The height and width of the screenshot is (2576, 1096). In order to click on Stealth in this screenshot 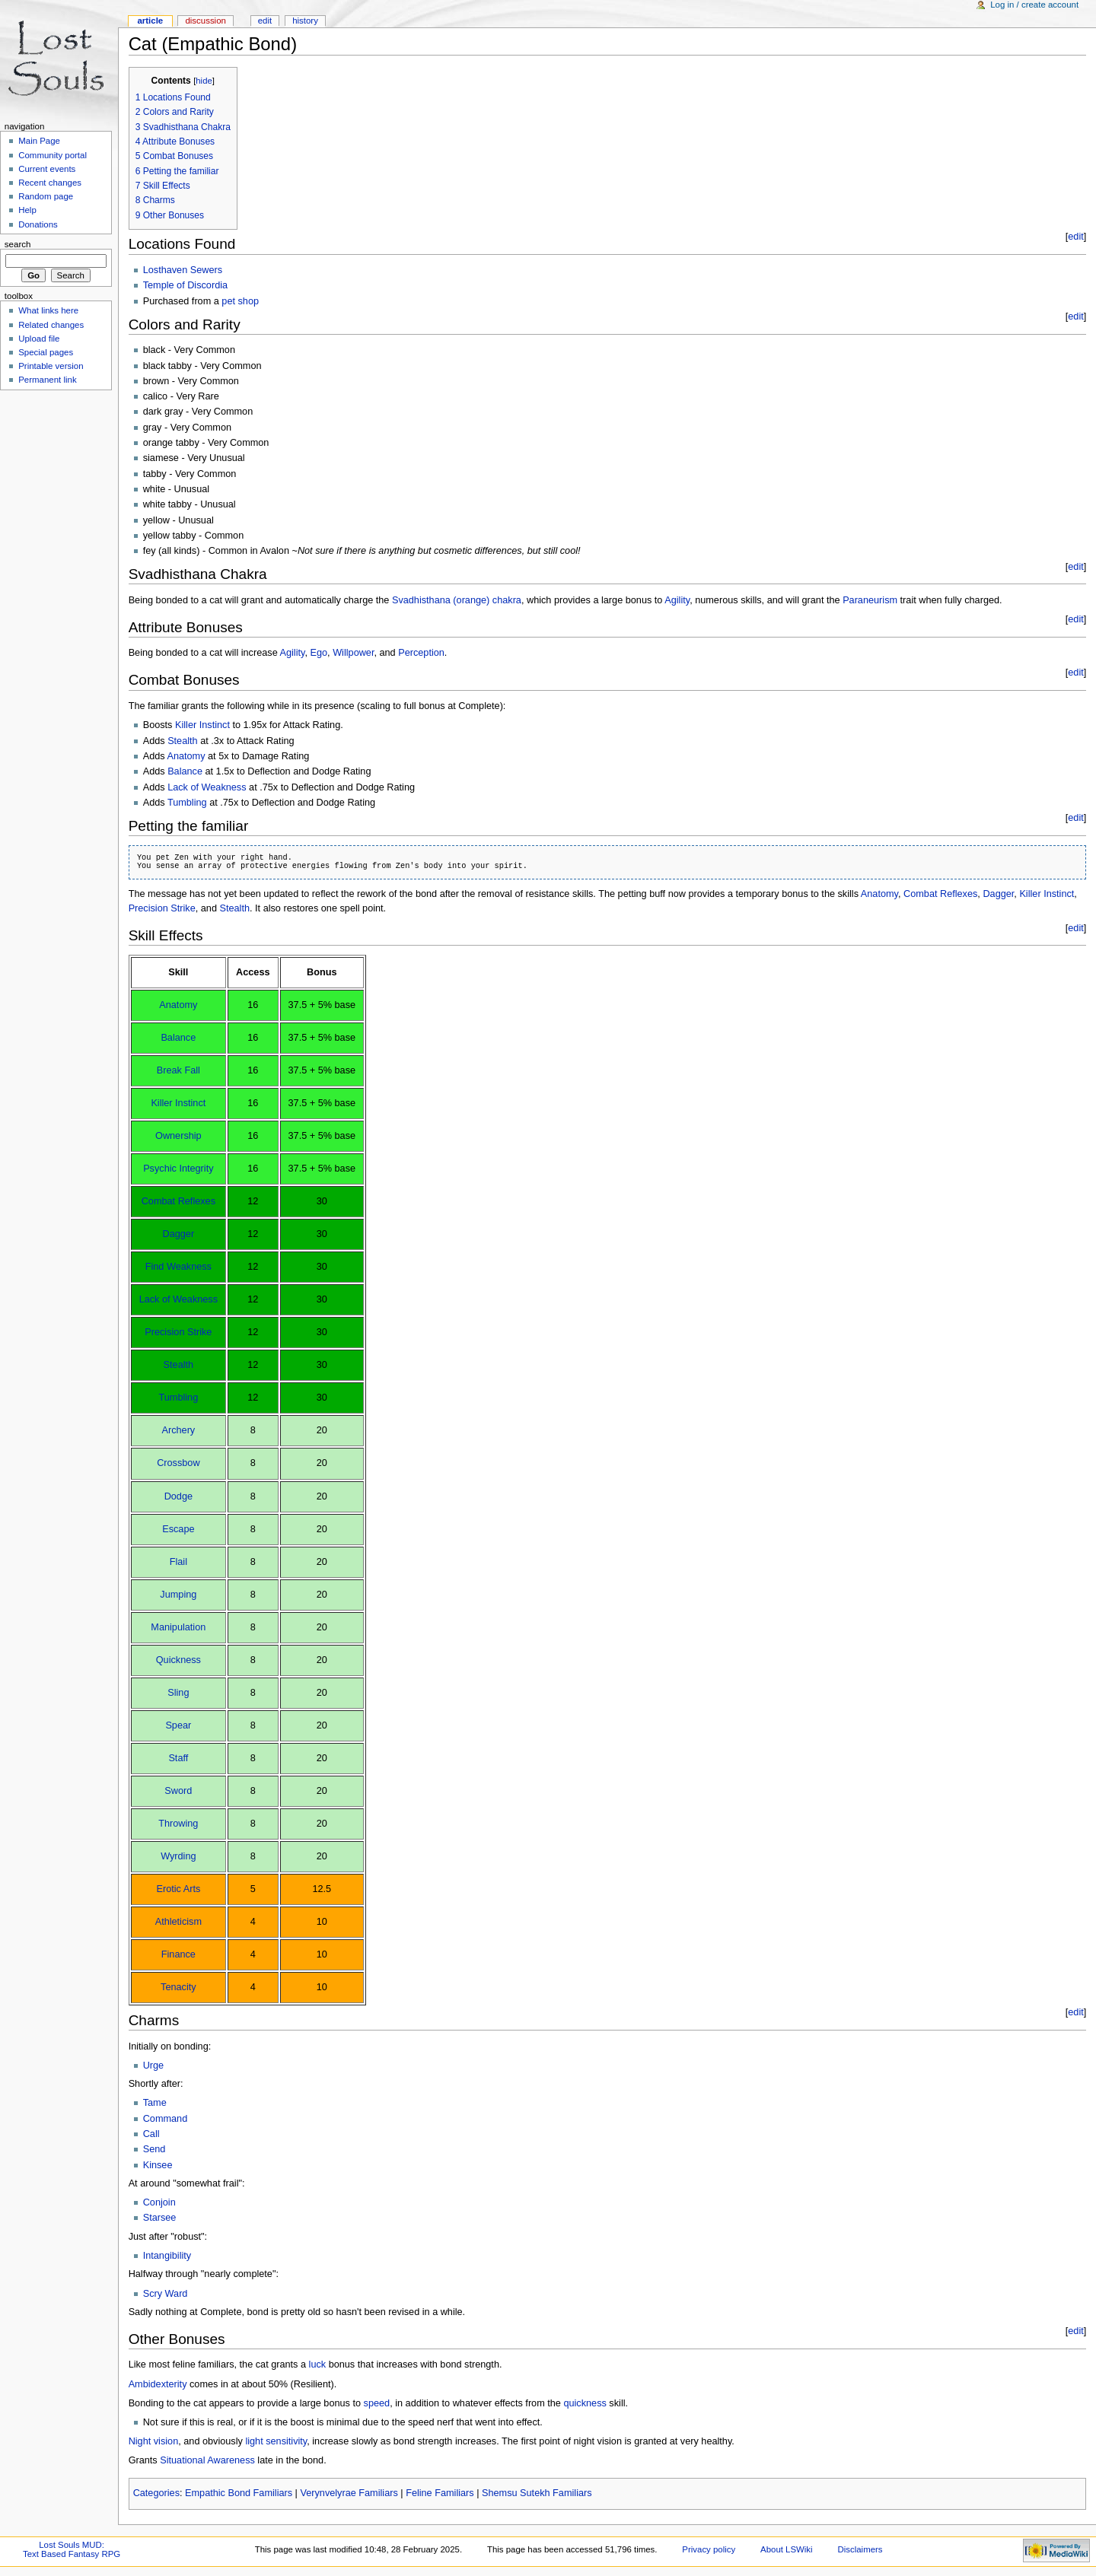, I will do `click(182, 741)`.